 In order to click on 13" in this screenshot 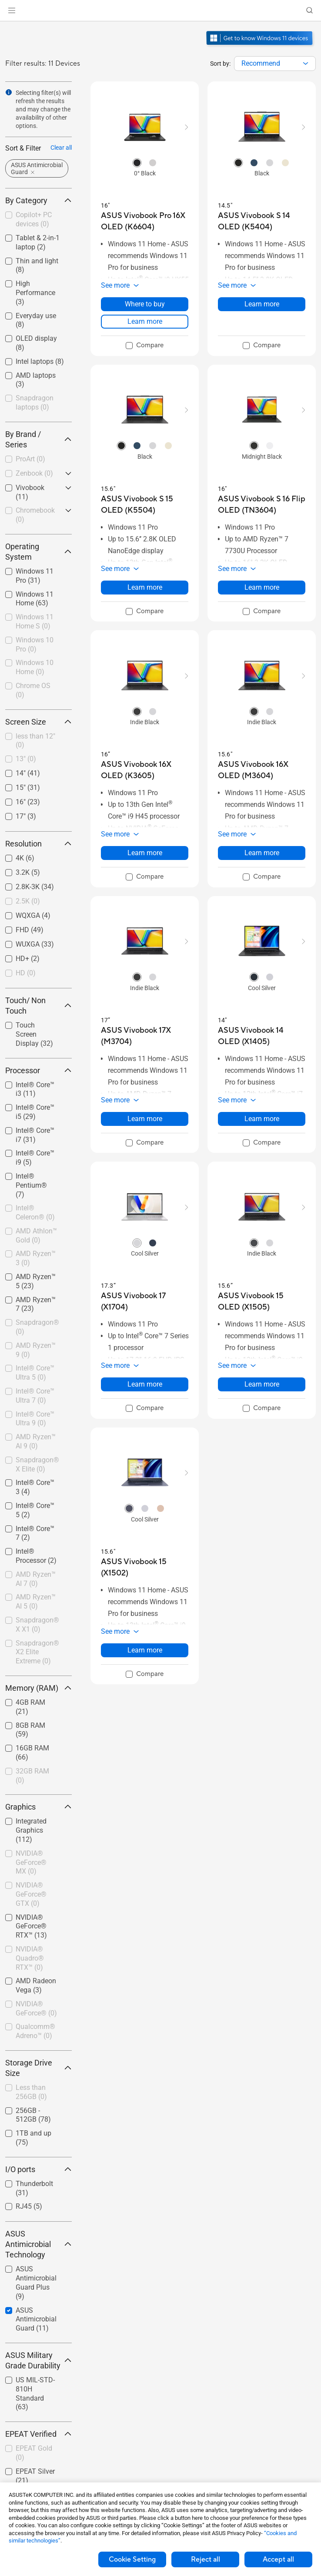, I will do `click(26, 759)`.